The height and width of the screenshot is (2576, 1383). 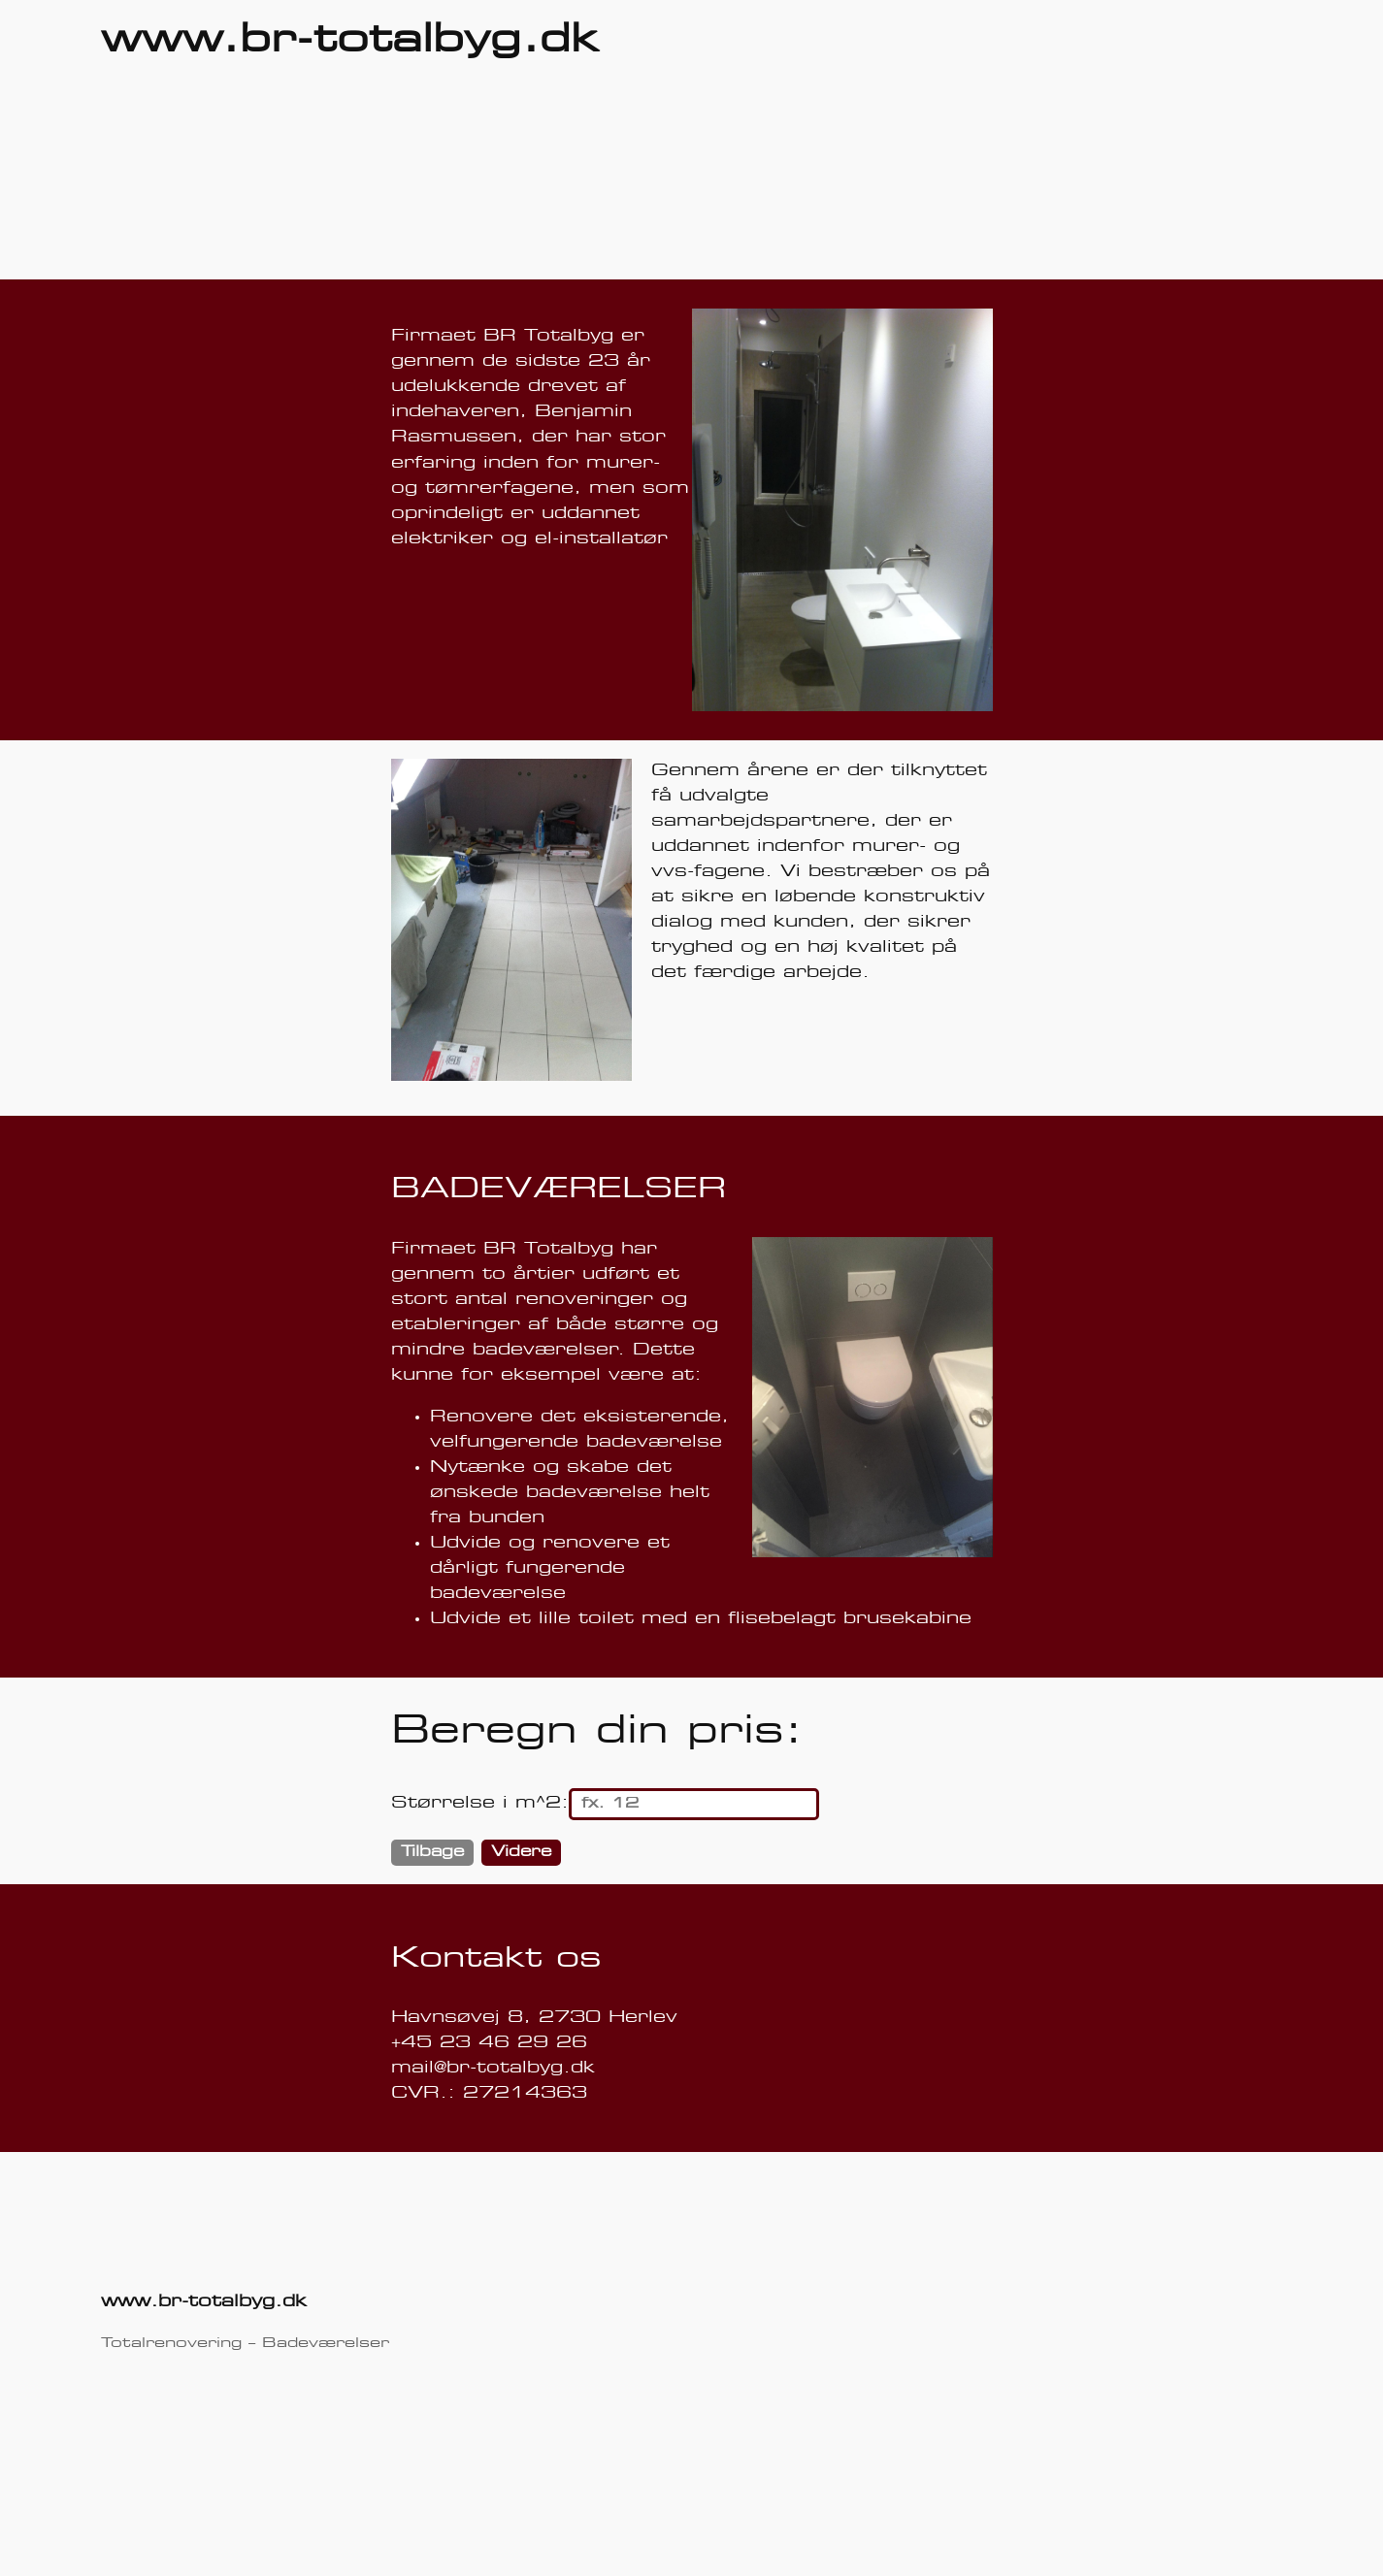 What do you see at coordinates (350, 41) in the screenshot?
I see `www.br-totalbyg.dk` at bounding box center [350, 41].